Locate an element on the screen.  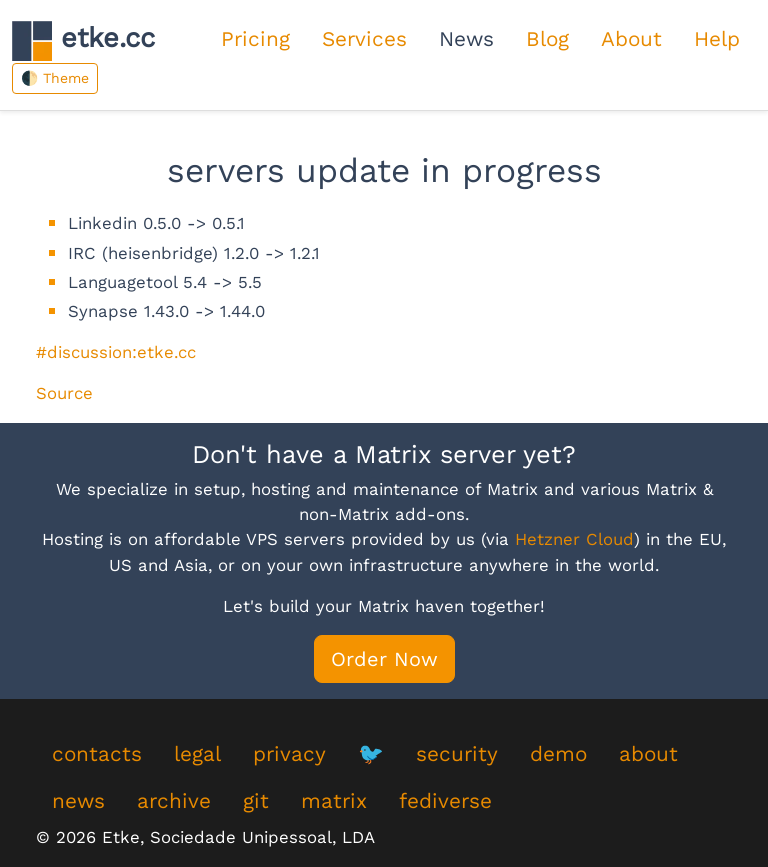
demo is located at coordinates (558, 754).